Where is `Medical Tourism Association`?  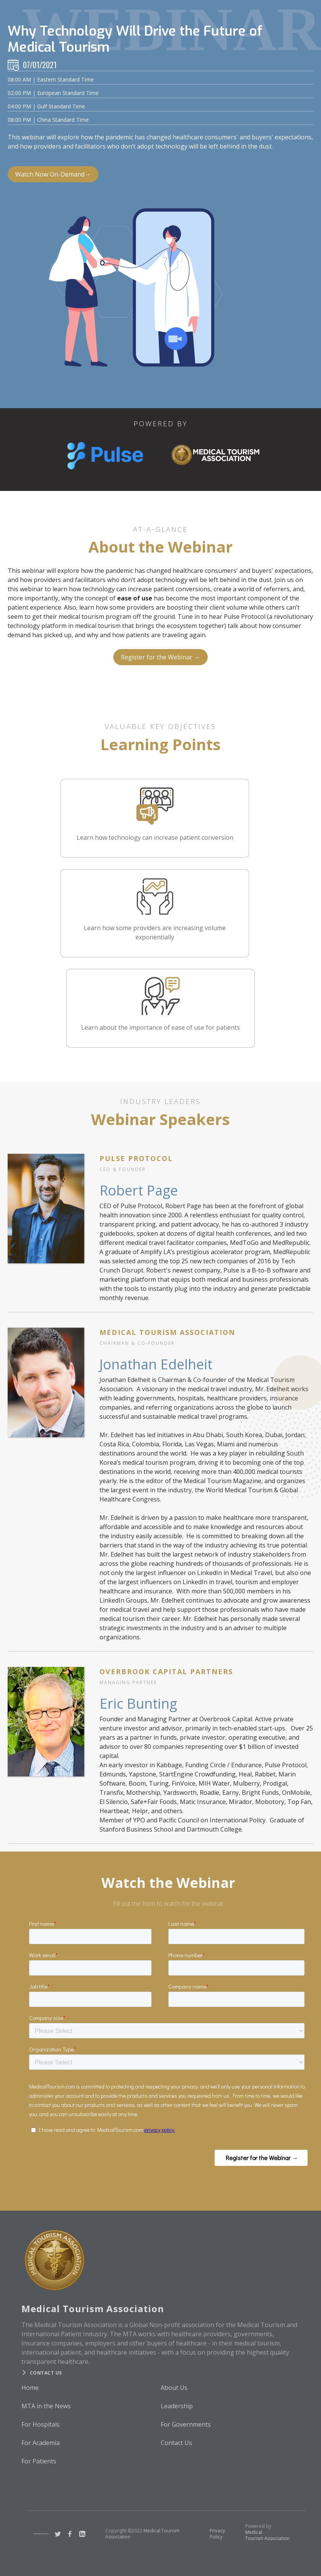 Medical Tourism Association is located at coordinates (267, 2535).